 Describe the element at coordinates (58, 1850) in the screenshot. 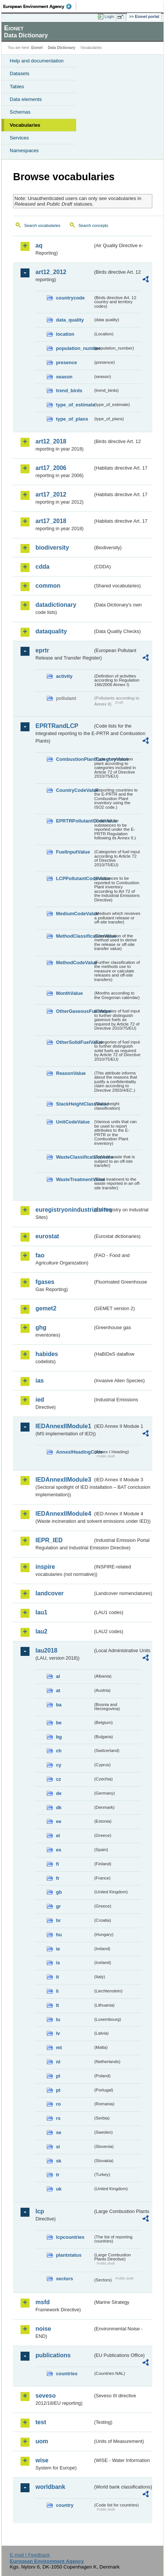

I see `es` at that location.